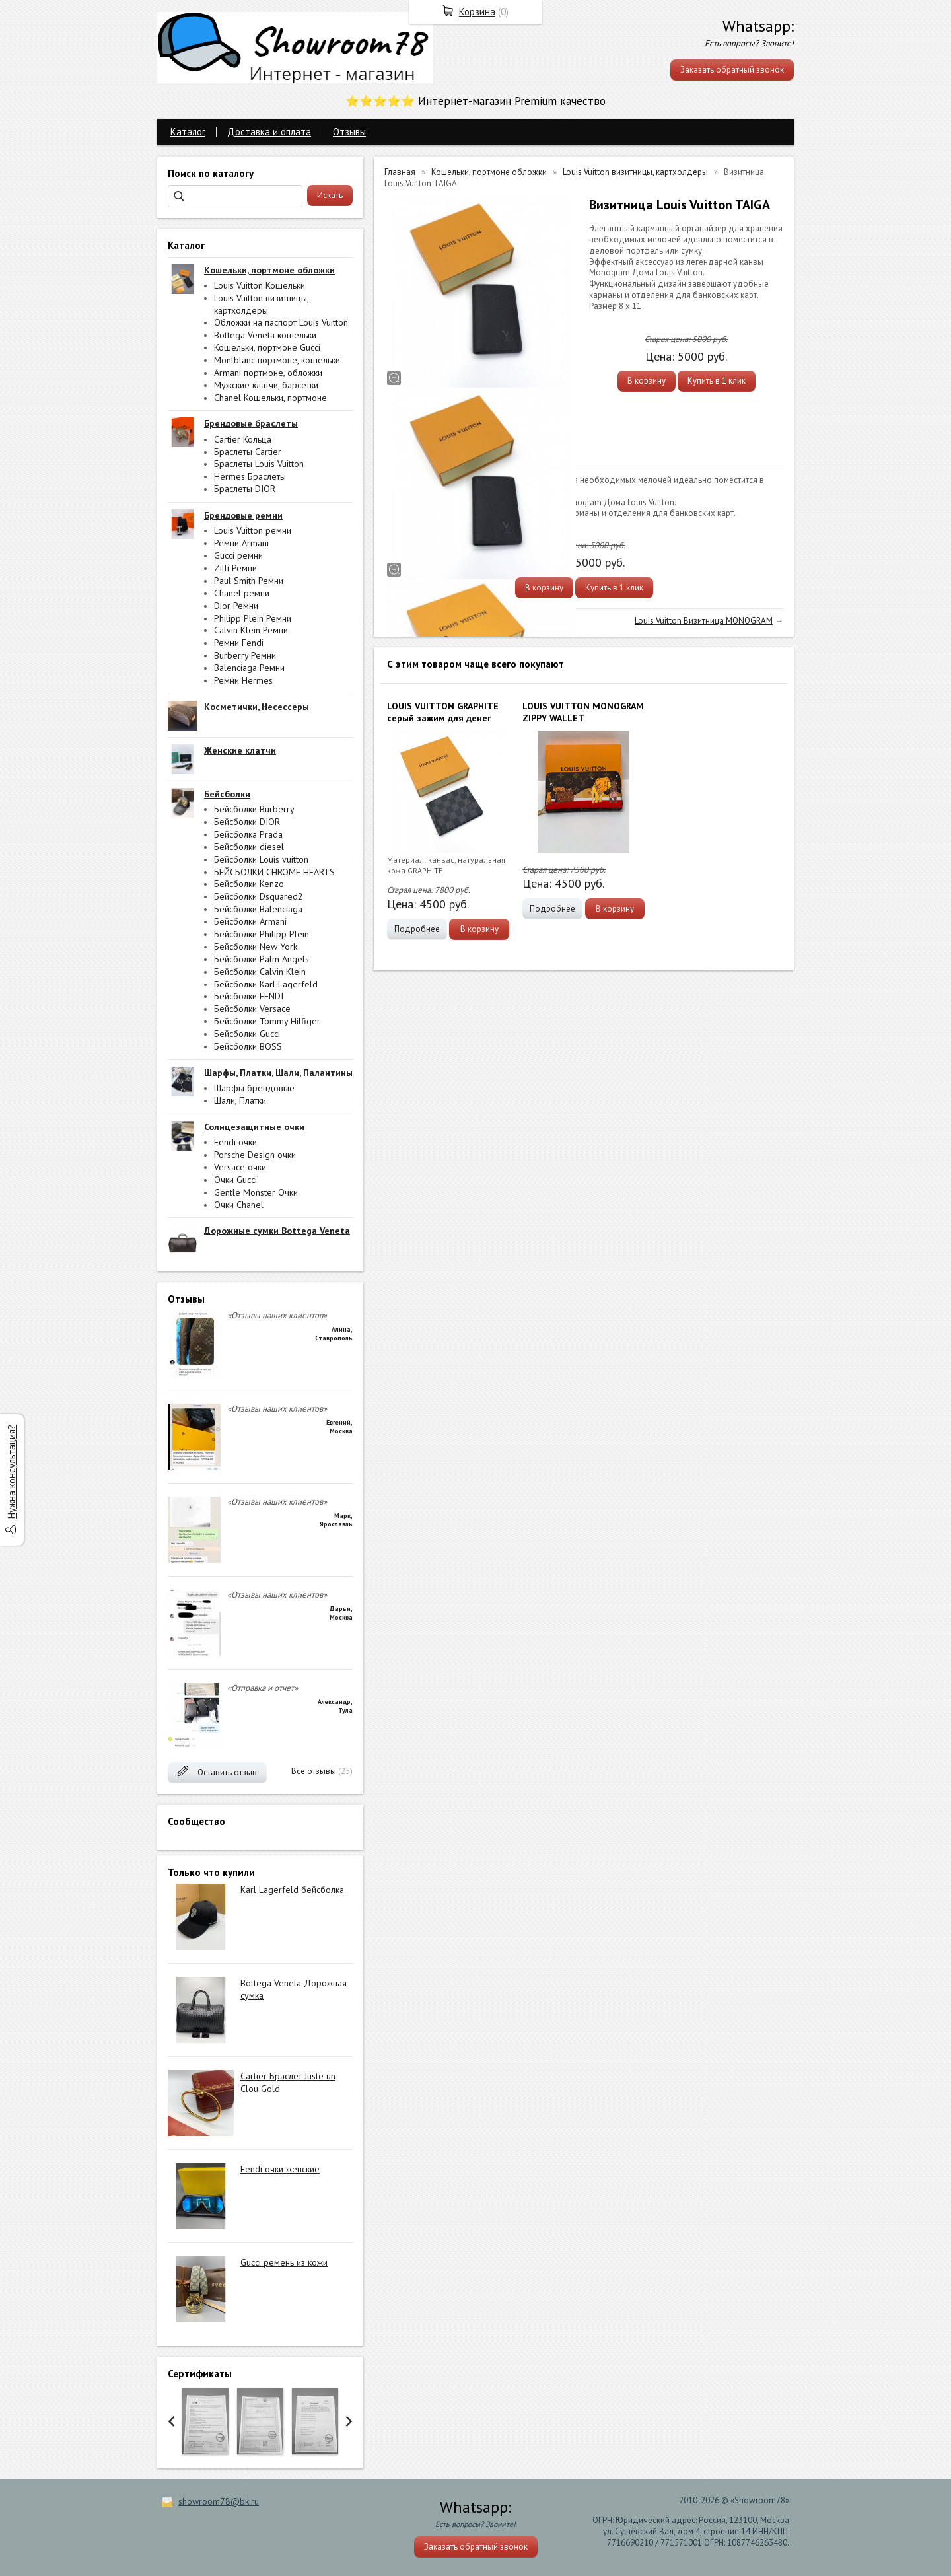 The image size is (951, 2576). Describe the element at coordinates (260, 972) in the screenshot. I see `Бейсболки Calvin Klein` at that location.